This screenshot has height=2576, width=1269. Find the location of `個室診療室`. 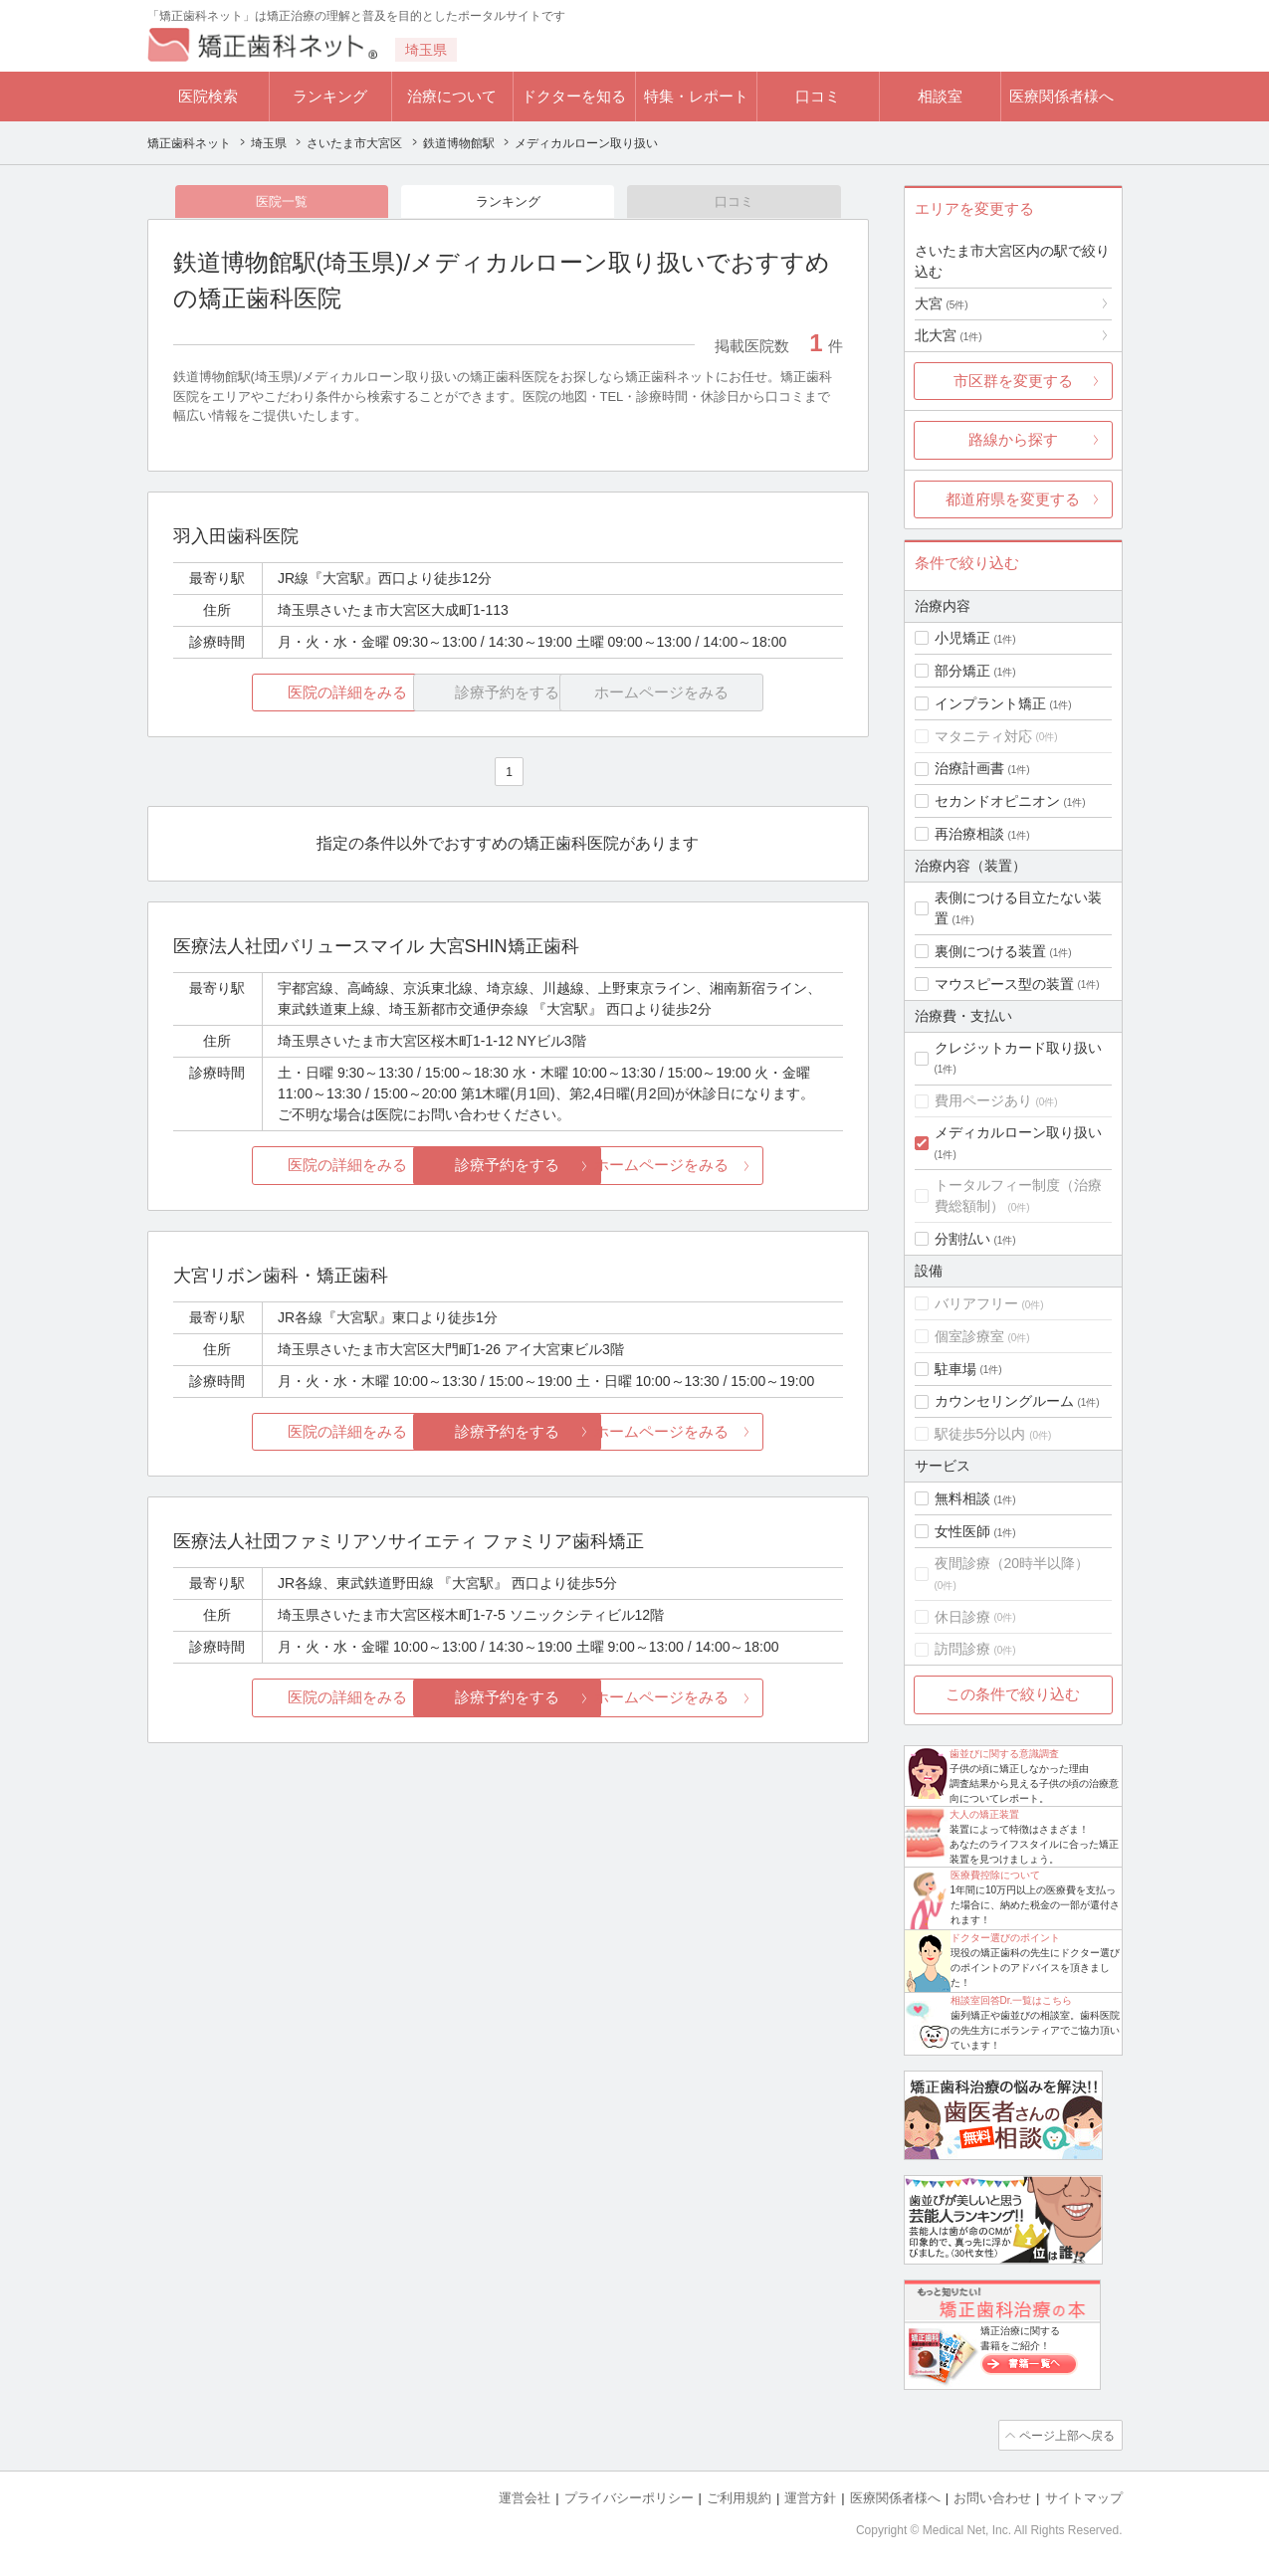

個室診療室 is located at coordinates (969, 1336).